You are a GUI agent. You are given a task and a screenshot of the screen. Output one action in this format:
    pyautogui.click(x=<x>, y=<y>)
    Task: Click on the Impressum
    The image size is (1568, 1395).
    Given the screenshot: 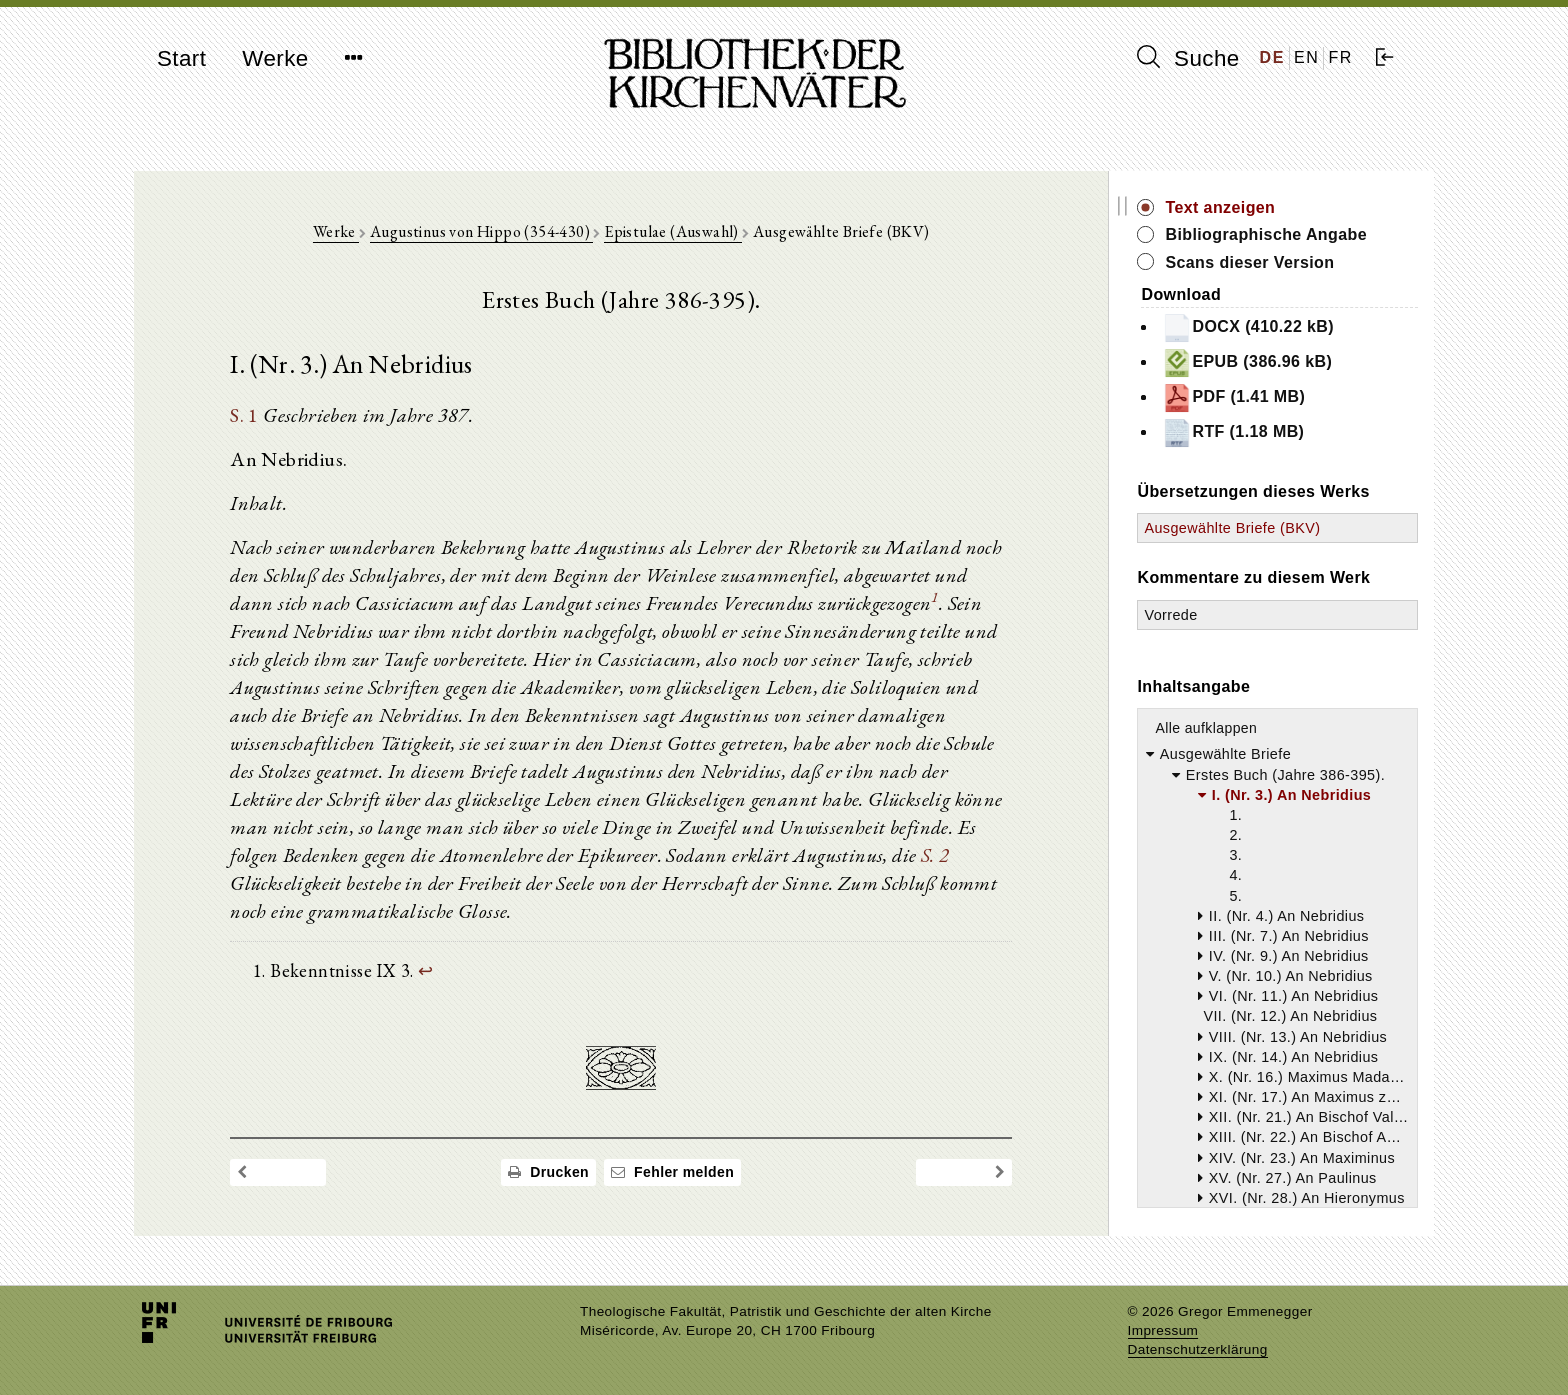 What is the action you would take?
    pyautogui.click(x=1163, y=1330)
    